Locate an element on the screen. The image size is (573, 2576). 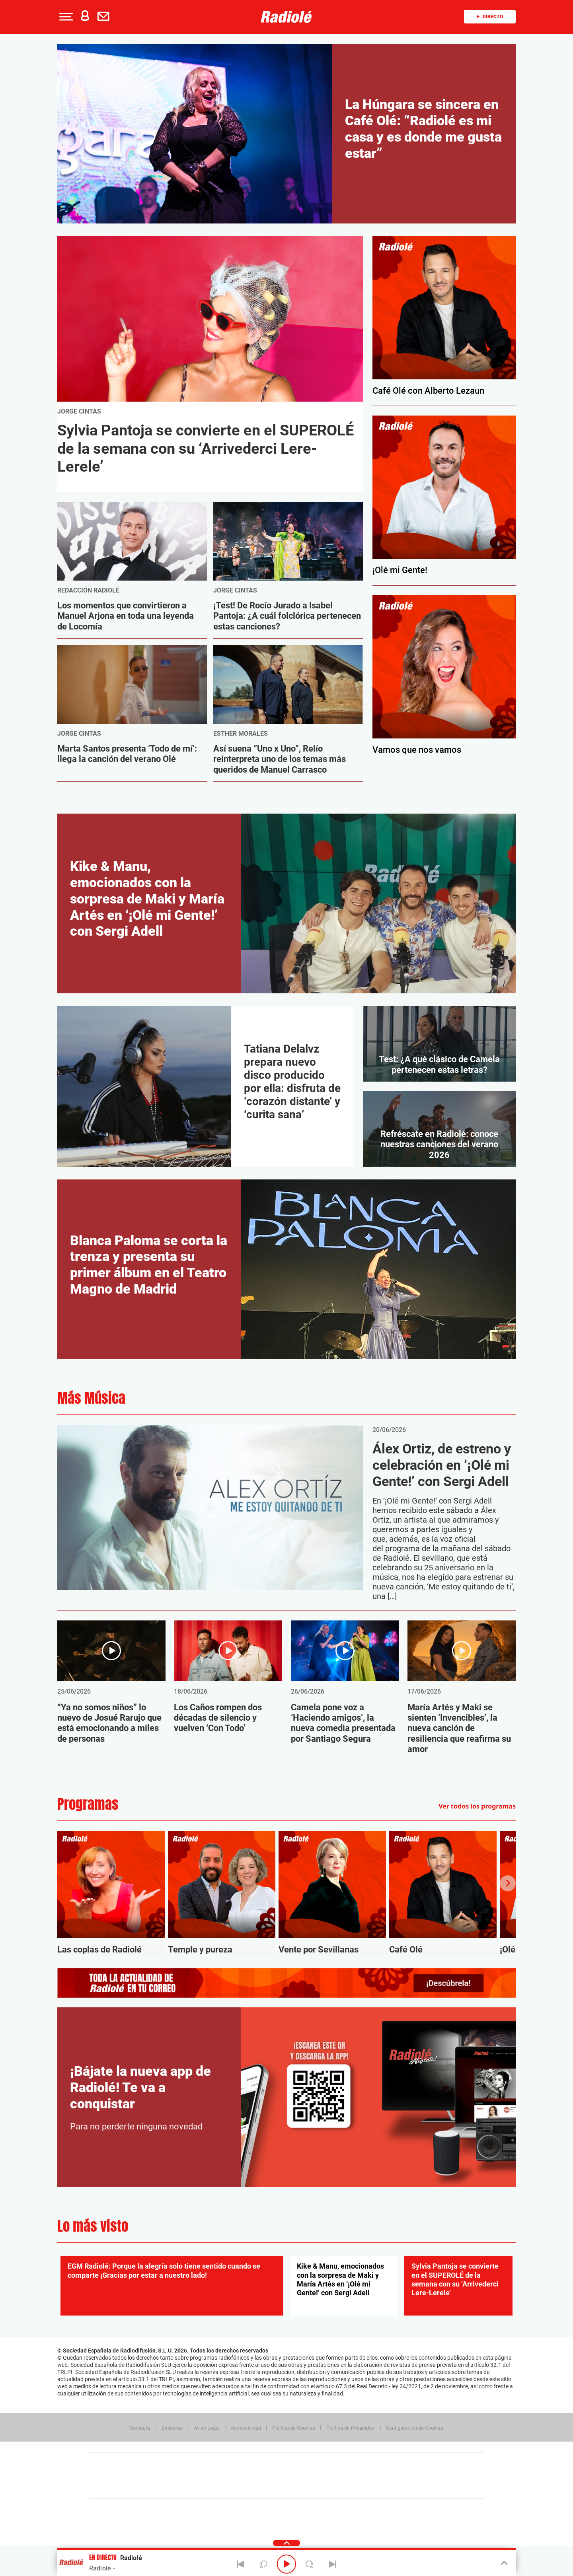
Cadena Dial is located at coordinates (334, 2476).